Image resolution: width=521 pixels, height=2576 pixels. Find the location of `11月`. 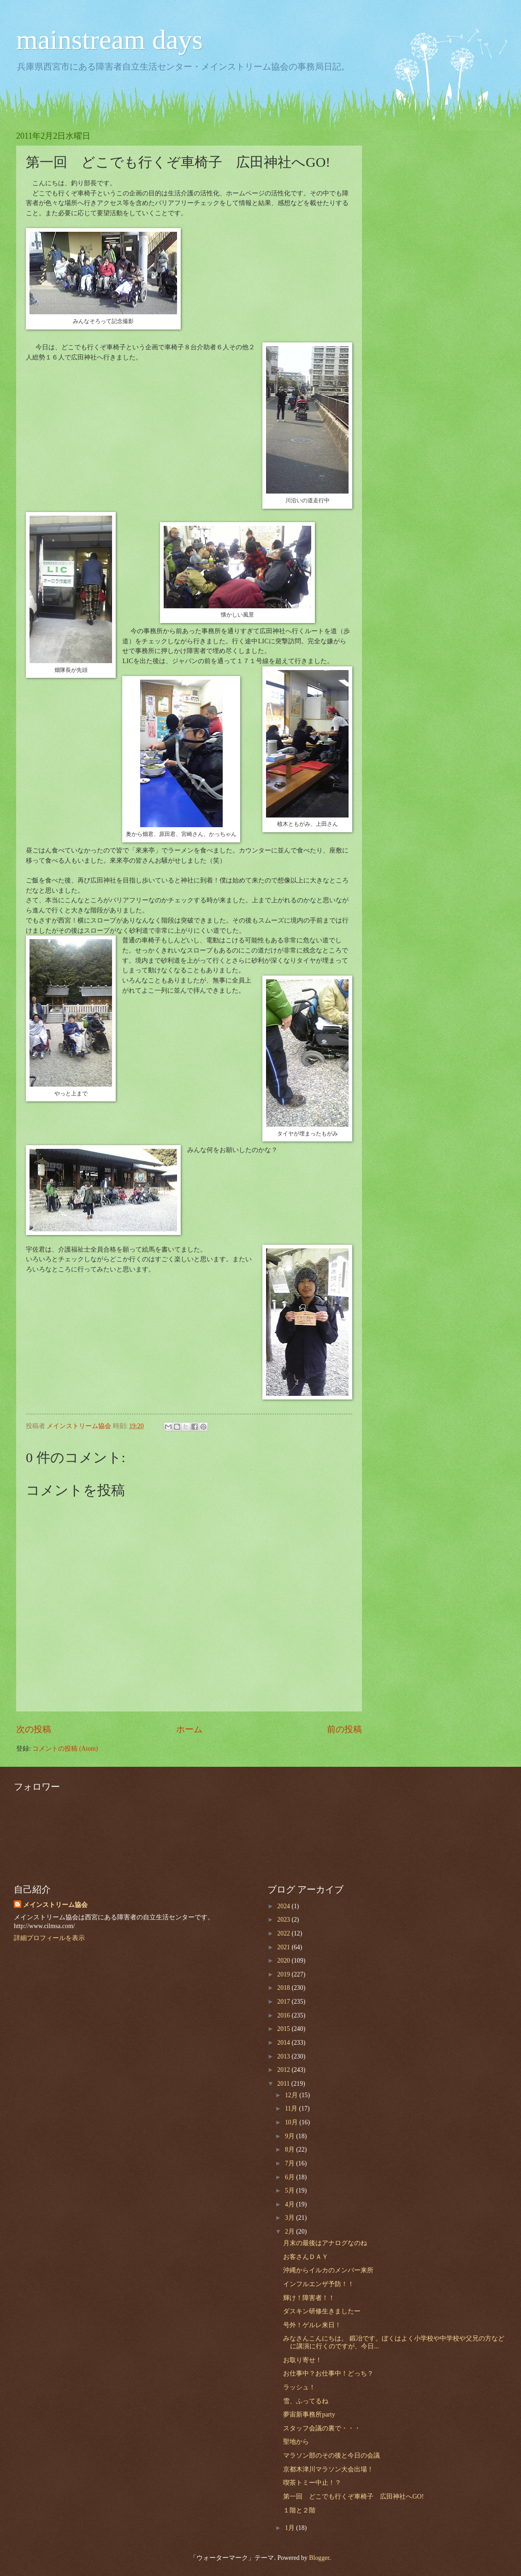

11月 is located at coordinates (292, 2108).